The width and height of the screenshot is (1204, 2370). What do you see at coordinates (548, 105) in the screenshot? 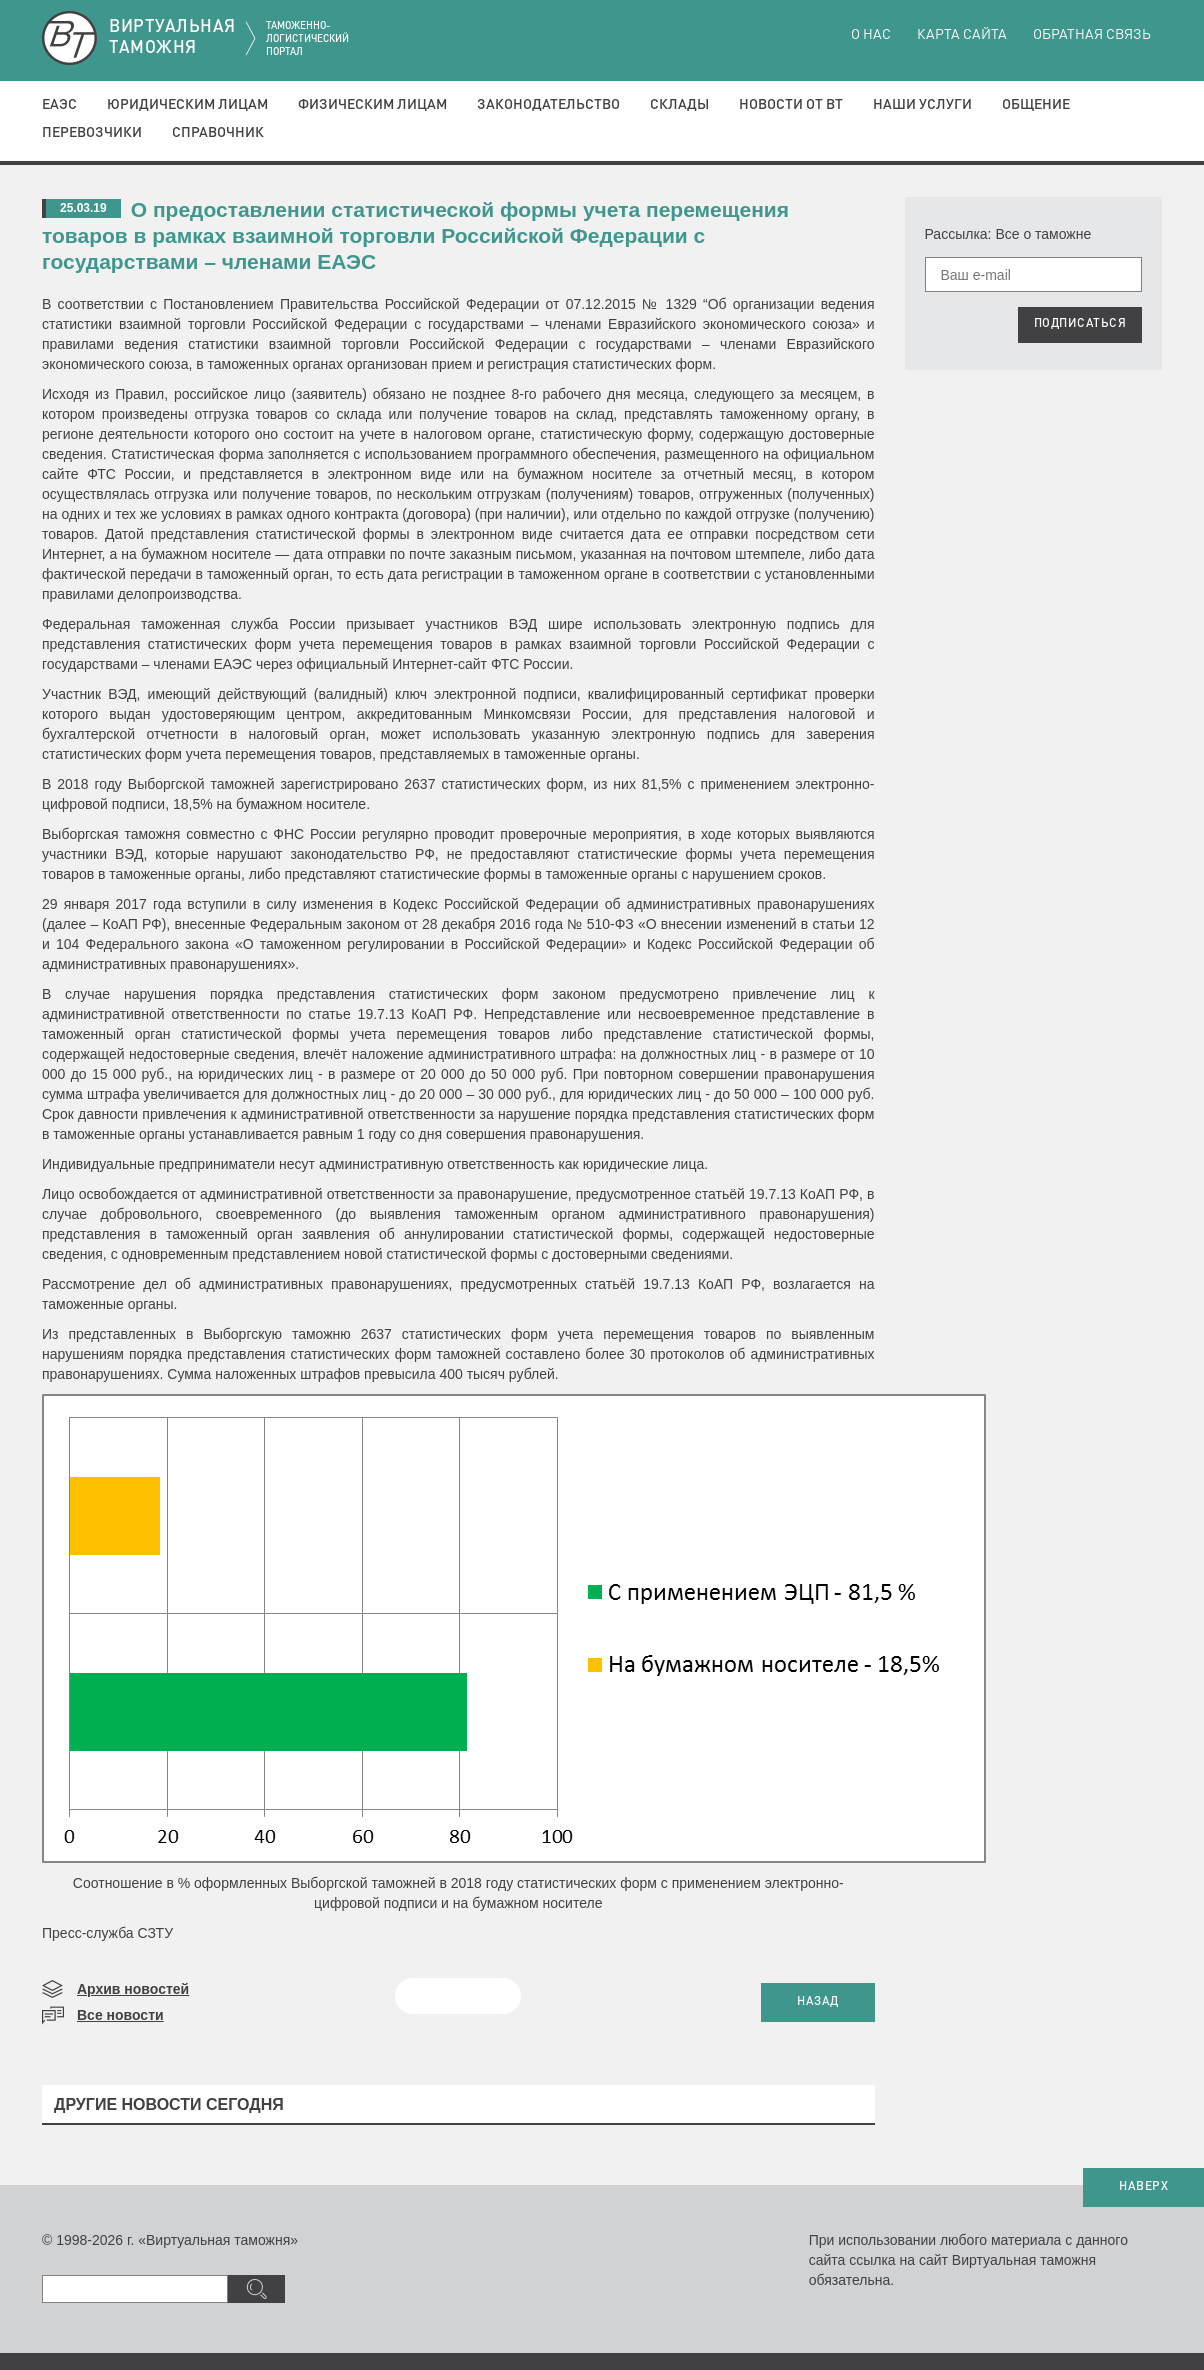
I see `Законодательство` at bounding box center [548, 105].